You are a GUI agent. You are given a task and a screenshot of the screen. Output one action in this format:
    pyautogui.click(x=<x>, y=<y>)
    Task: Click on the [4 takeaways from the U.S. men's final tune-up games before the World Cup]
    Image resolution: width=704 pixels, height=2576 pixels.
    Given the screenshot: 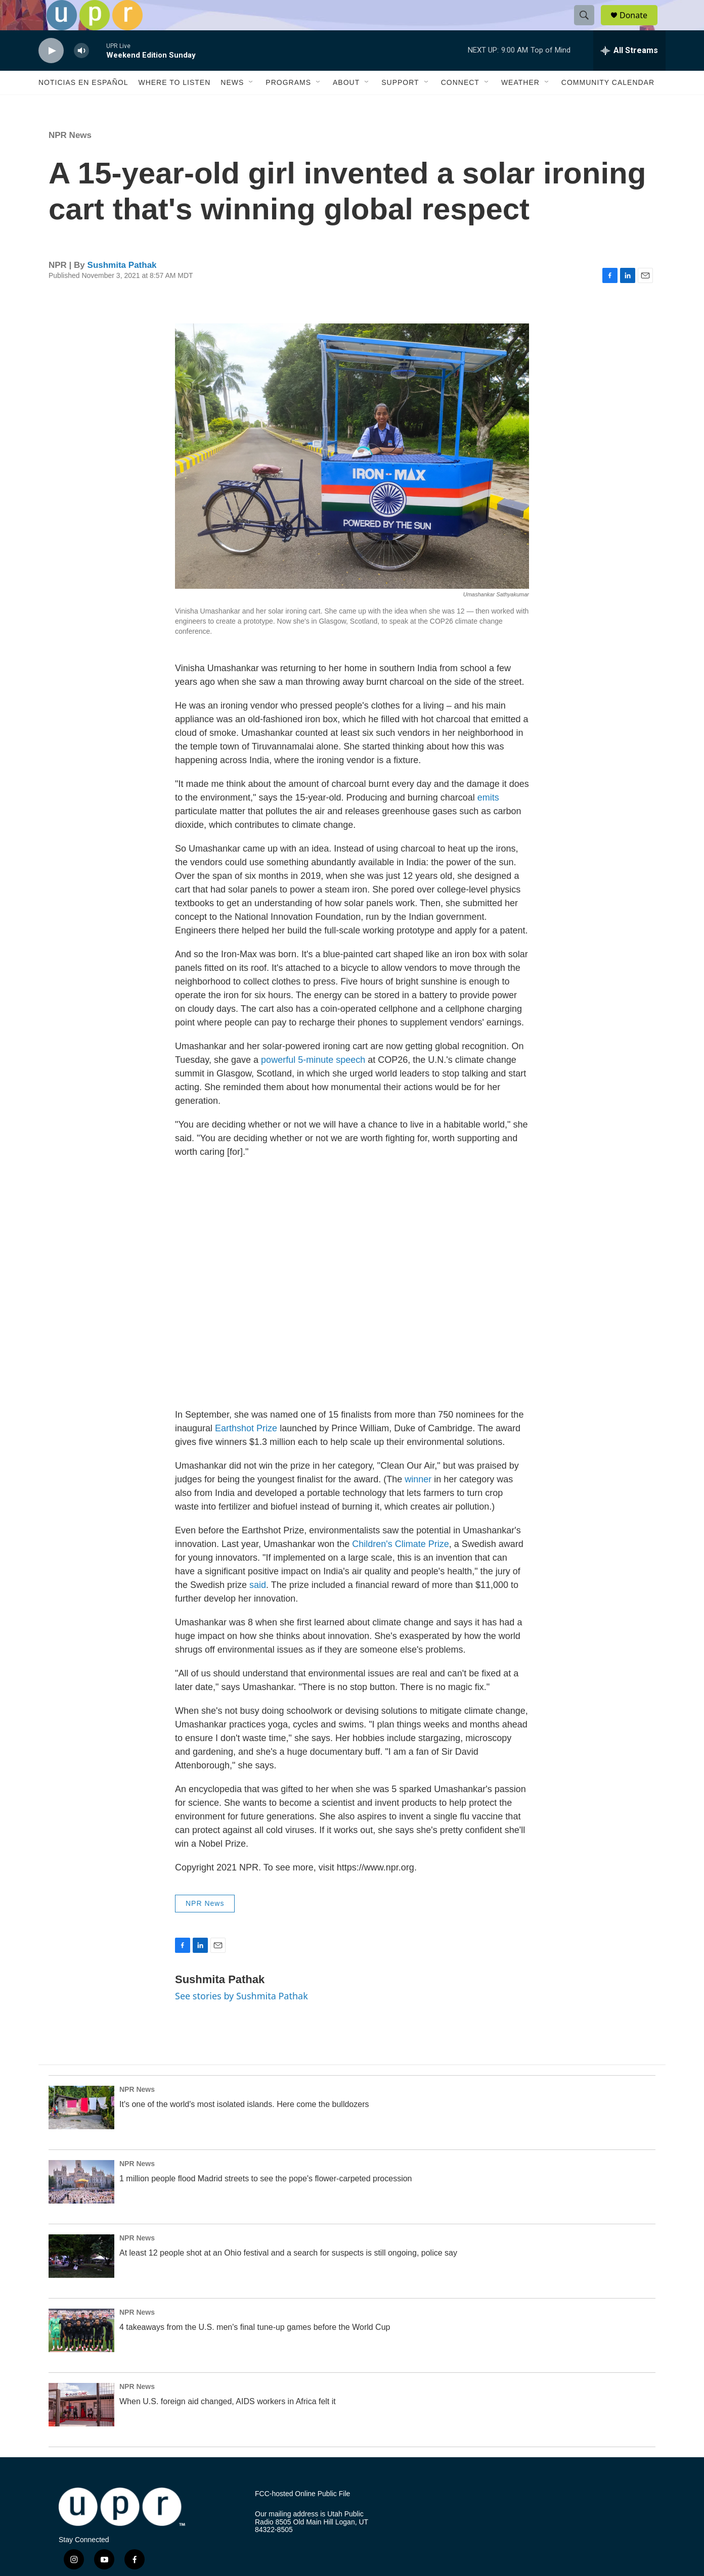 What is the action you would take?
    pyautogui.click(x=81, y=2353)
    